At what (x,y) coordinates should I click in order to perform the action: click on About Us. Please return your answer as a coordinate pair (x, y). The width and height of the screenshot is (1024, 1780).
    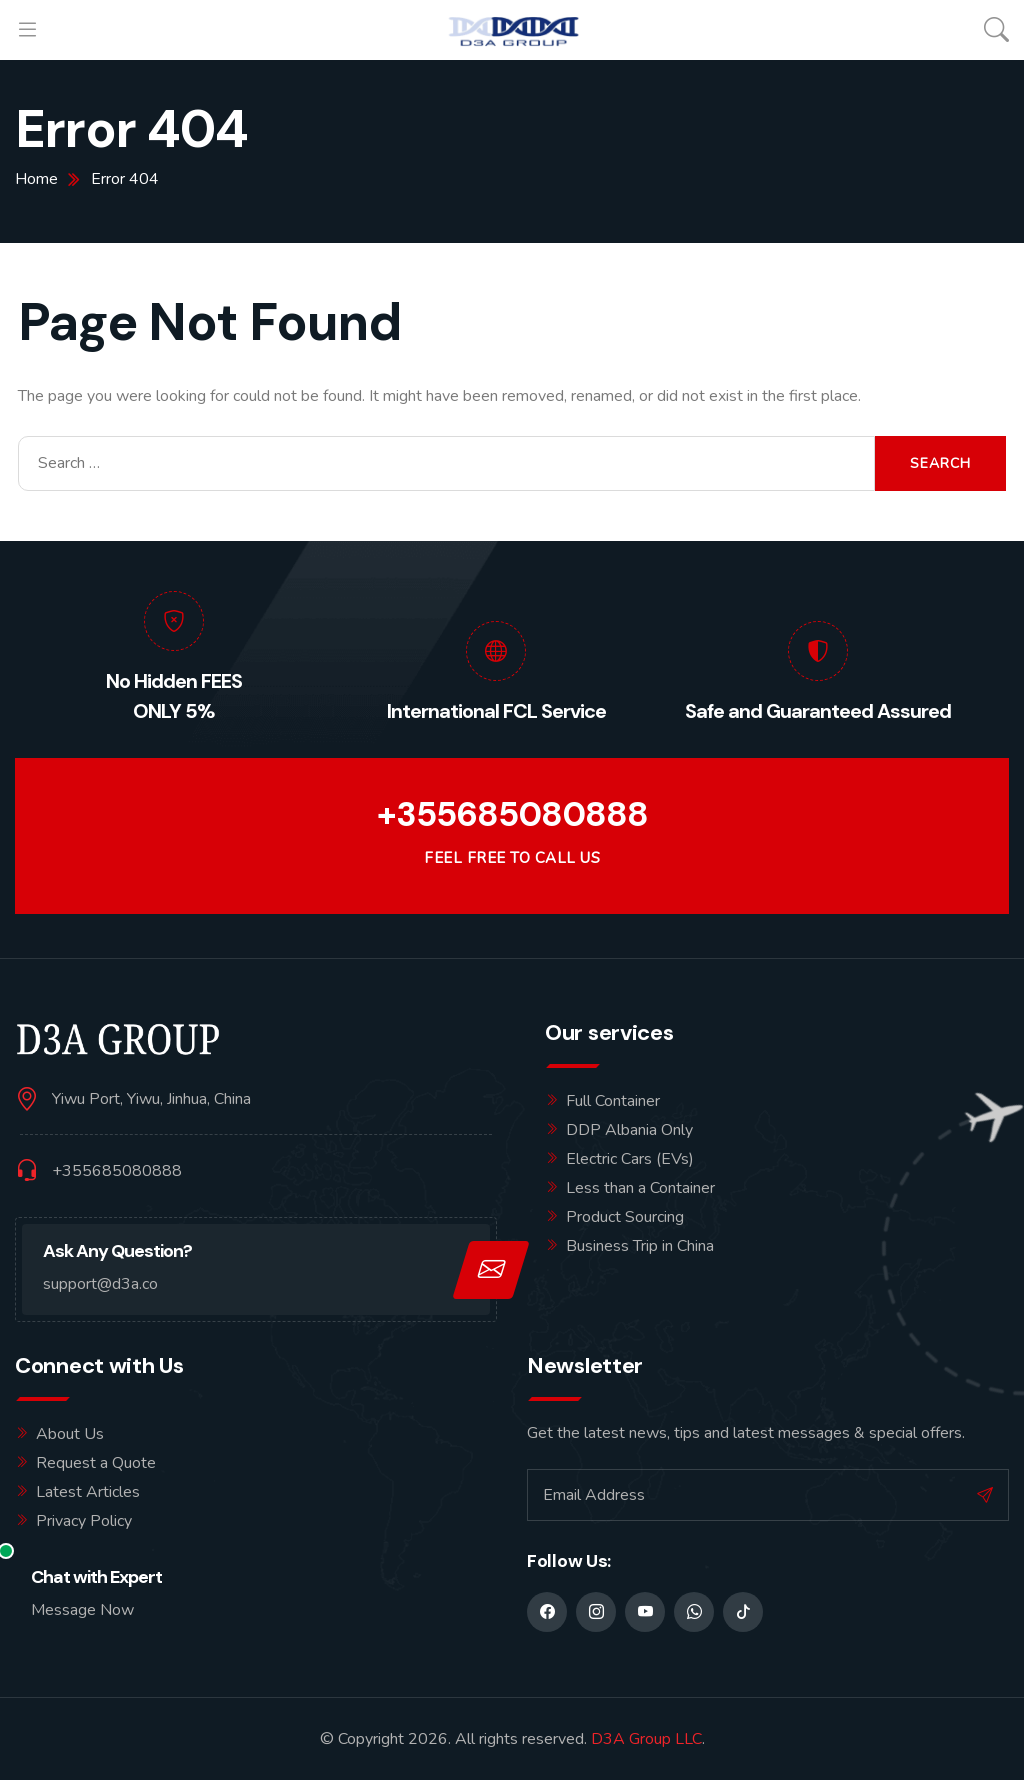
    Looking at the image, I should click on (70, 1434).